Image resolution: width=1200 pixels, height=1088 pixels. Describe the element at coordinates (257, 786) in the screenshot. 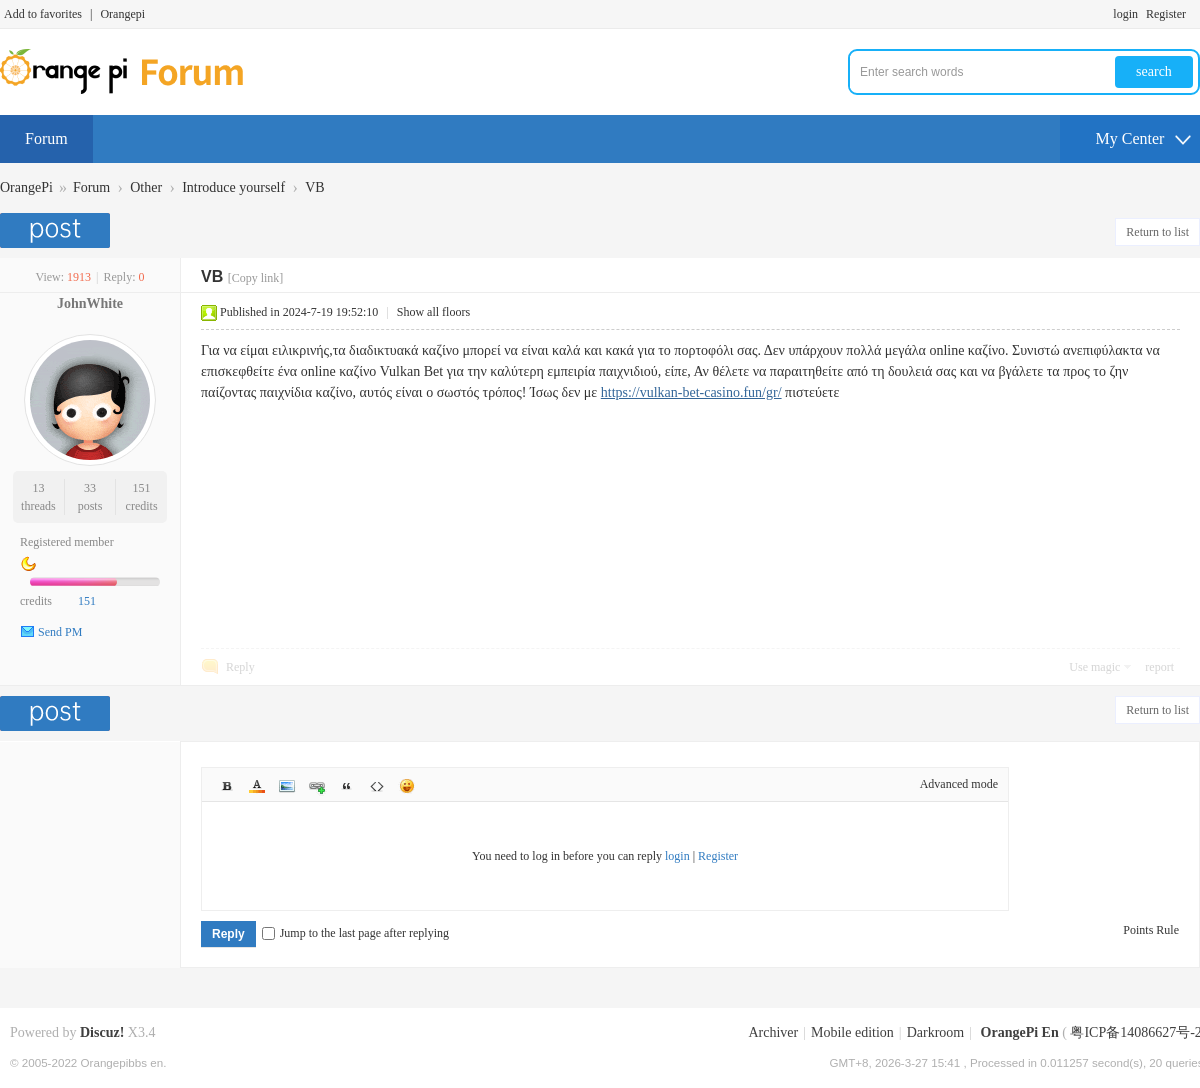

I see `Color` at that location.